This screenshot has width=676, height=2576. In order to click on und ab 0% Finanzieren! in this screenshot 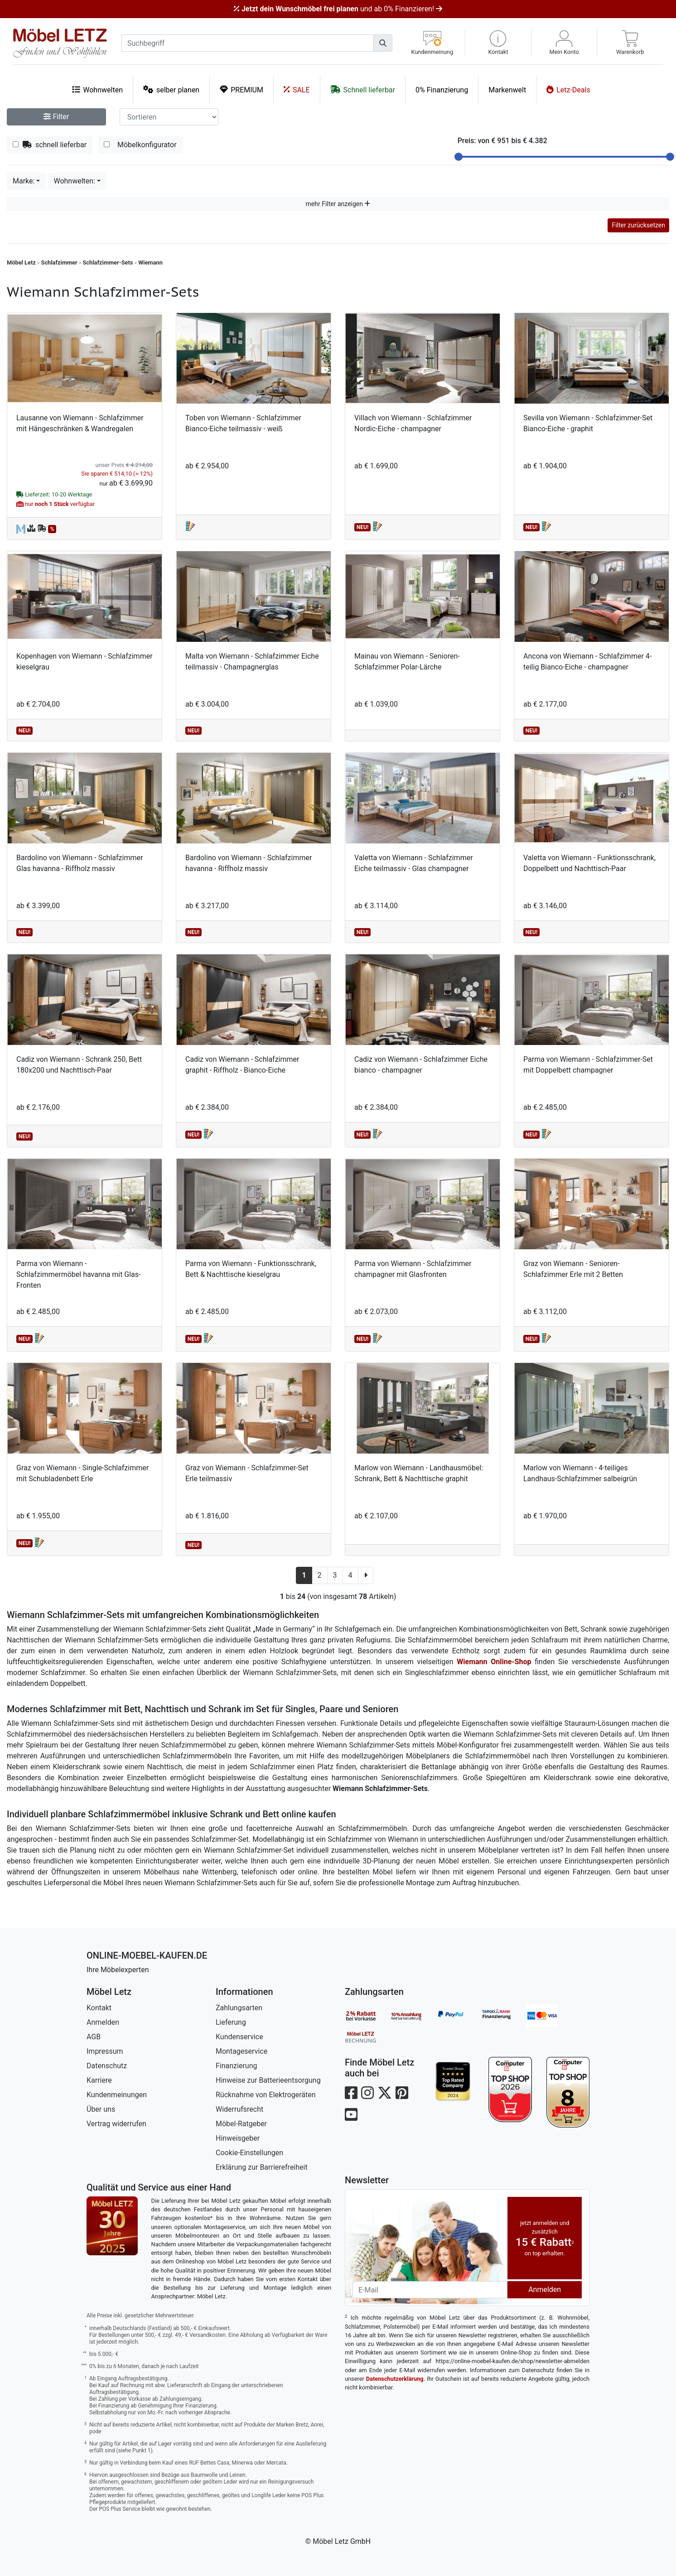, I will do `click(338, 9)`.